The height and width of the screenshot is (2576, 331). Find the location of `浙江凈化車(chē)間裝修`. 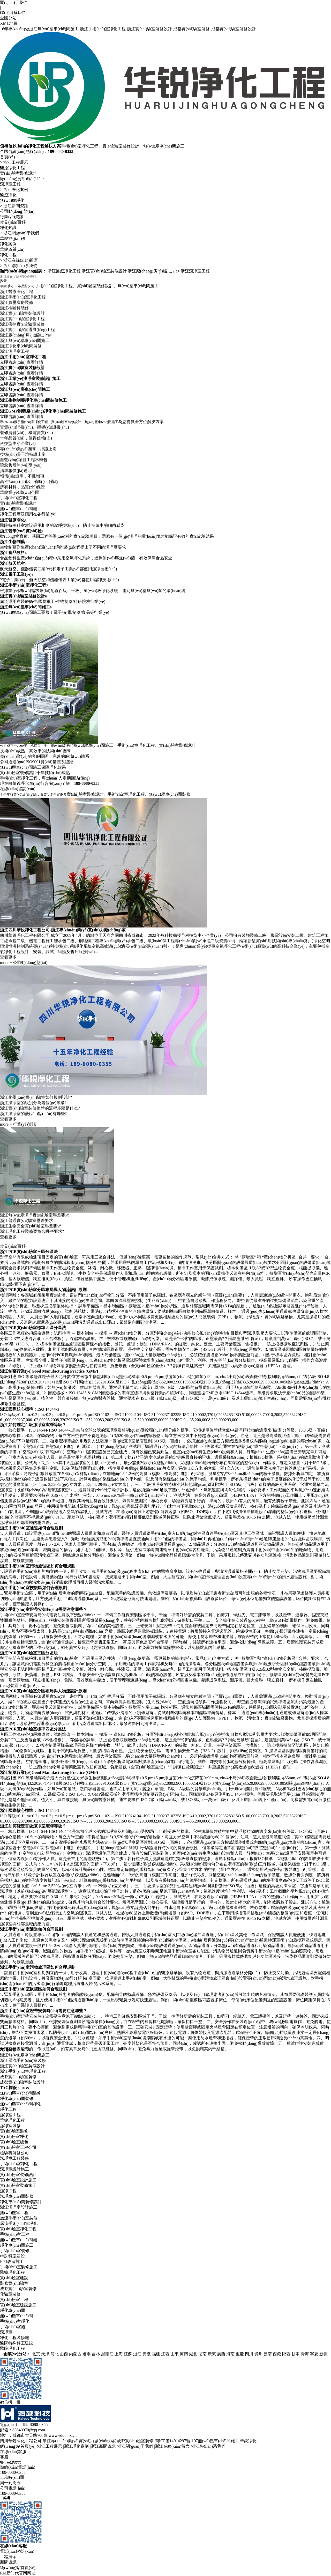

浙江凈化車(chē)間裝修 is located at coordinates (21, 399).